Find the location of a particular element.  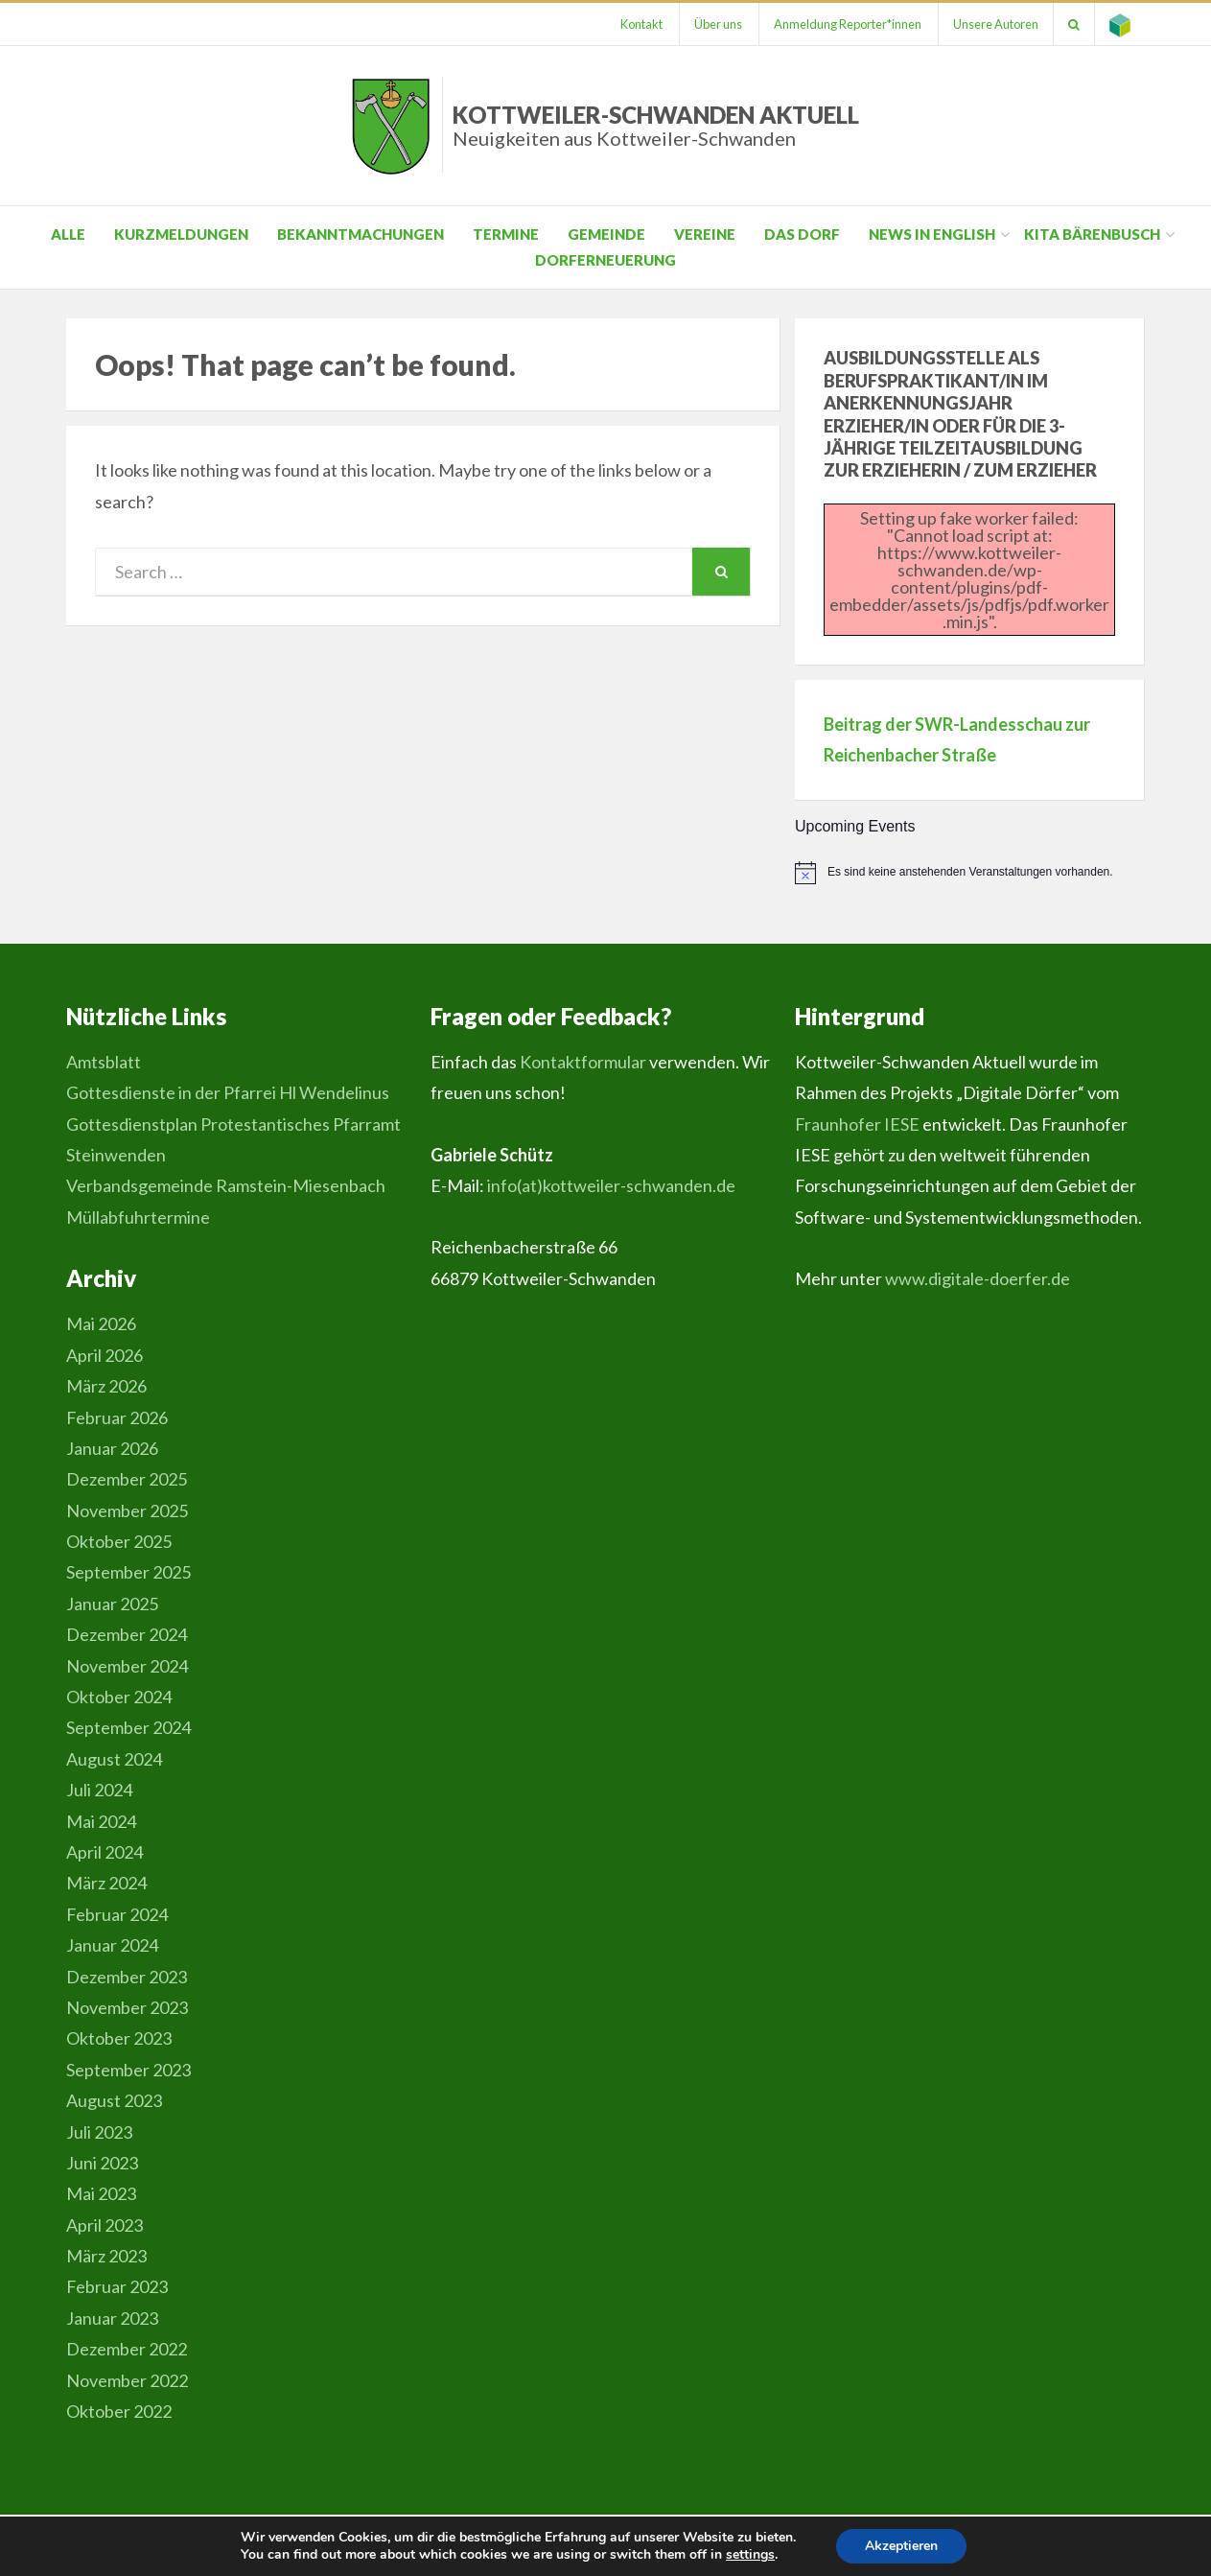

April 2023 is located at coordinates (104, 2225).